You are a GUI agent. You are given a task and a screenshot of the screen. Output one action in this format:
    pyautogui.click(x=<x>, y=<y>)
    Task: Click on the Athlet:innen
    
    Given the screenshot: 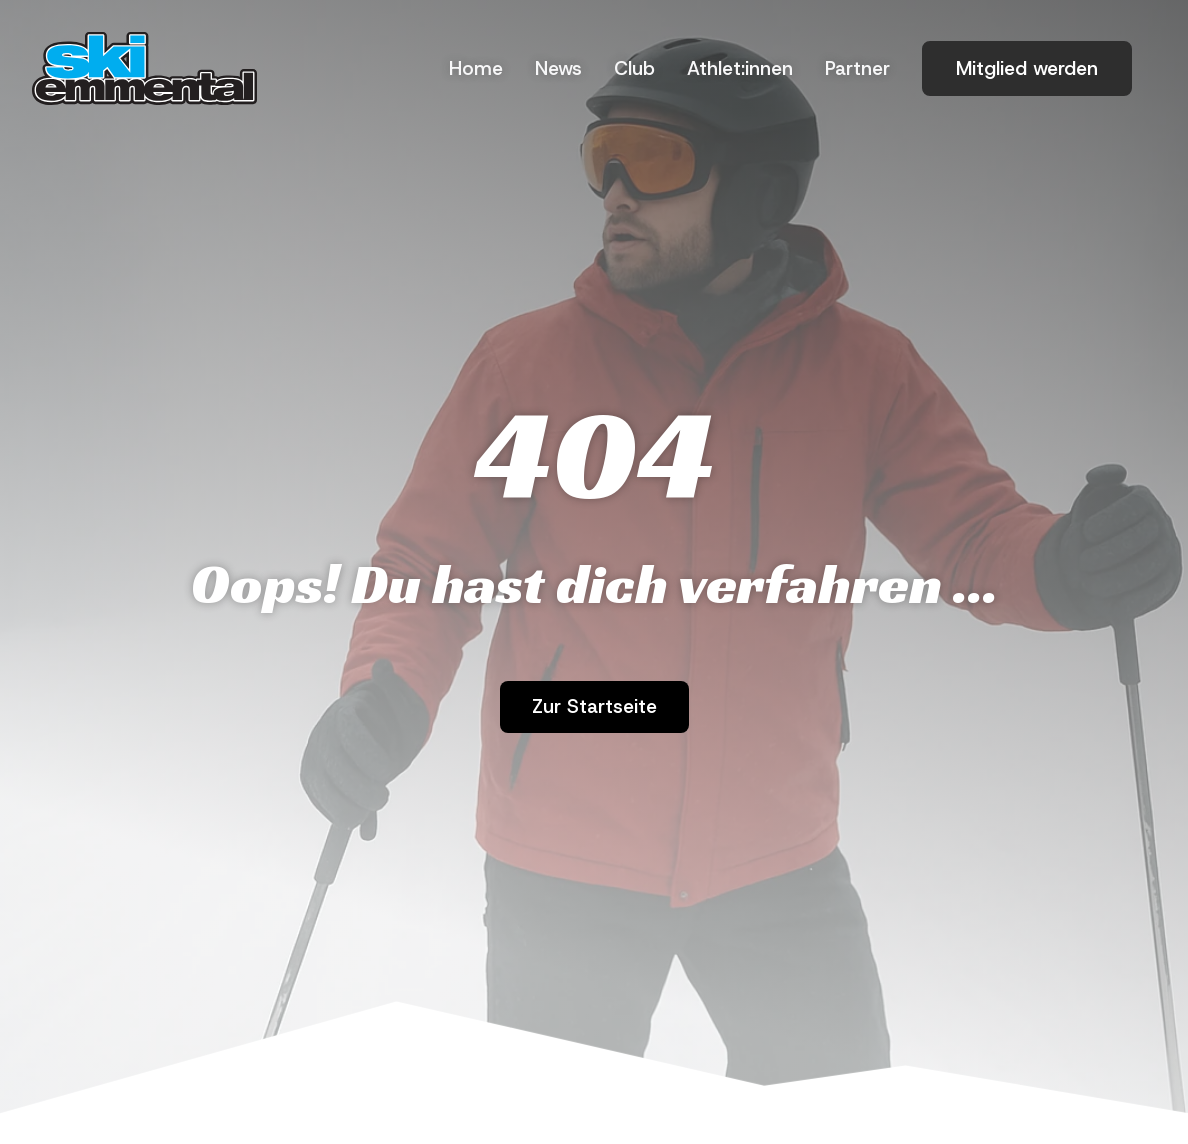 What is the action you would take?
    pyautogui.click(x=740, y=68)
    